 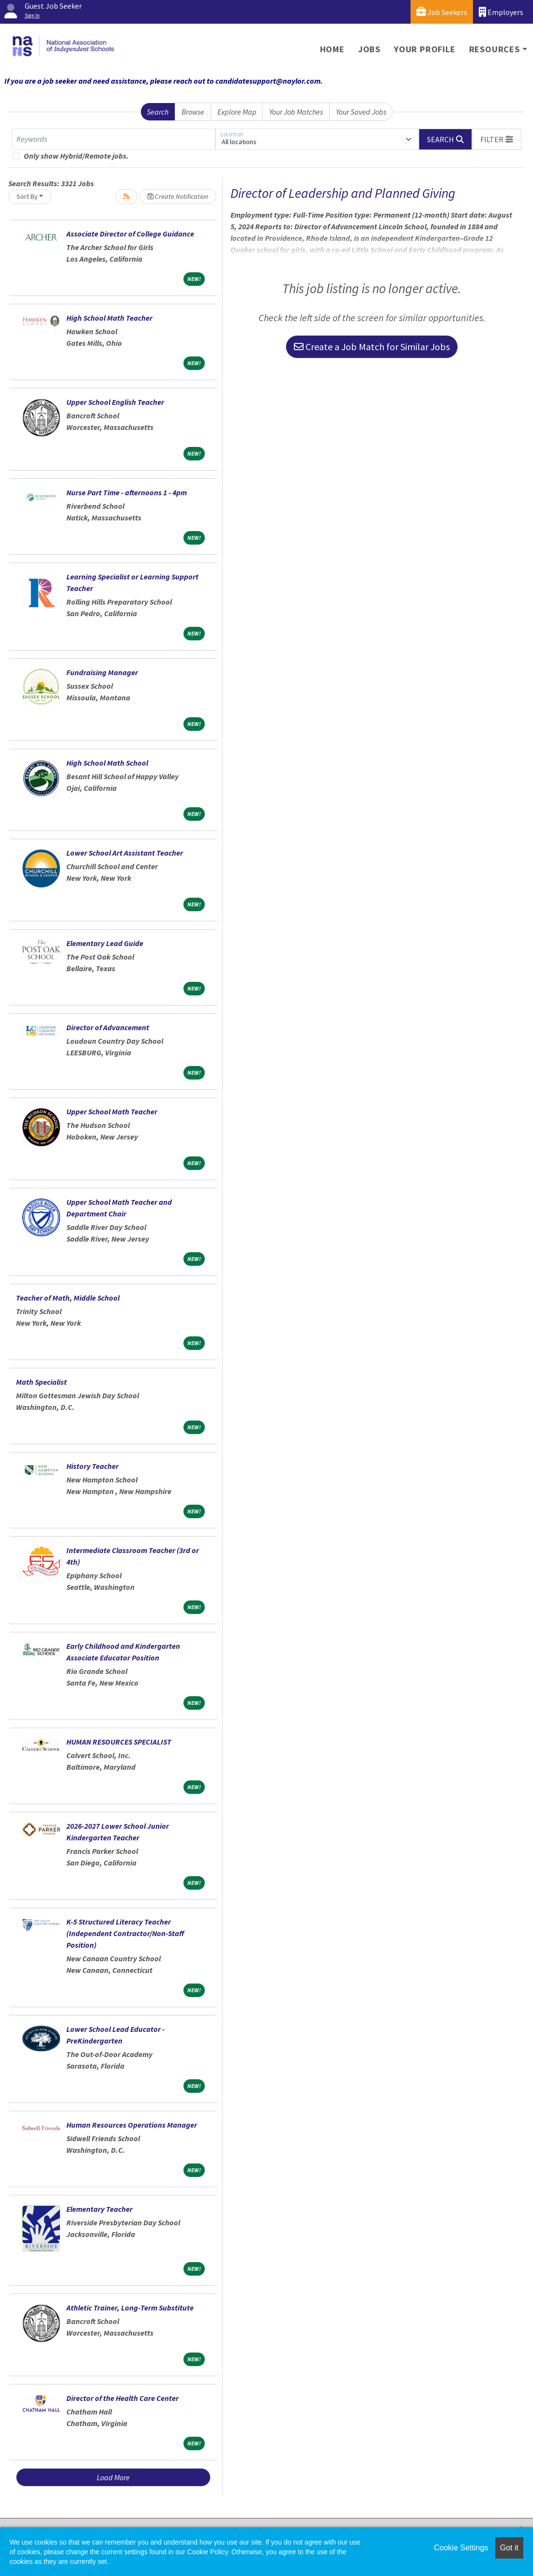 I want to click on Associate Director of College Guidance, so click(x=130, y=233).